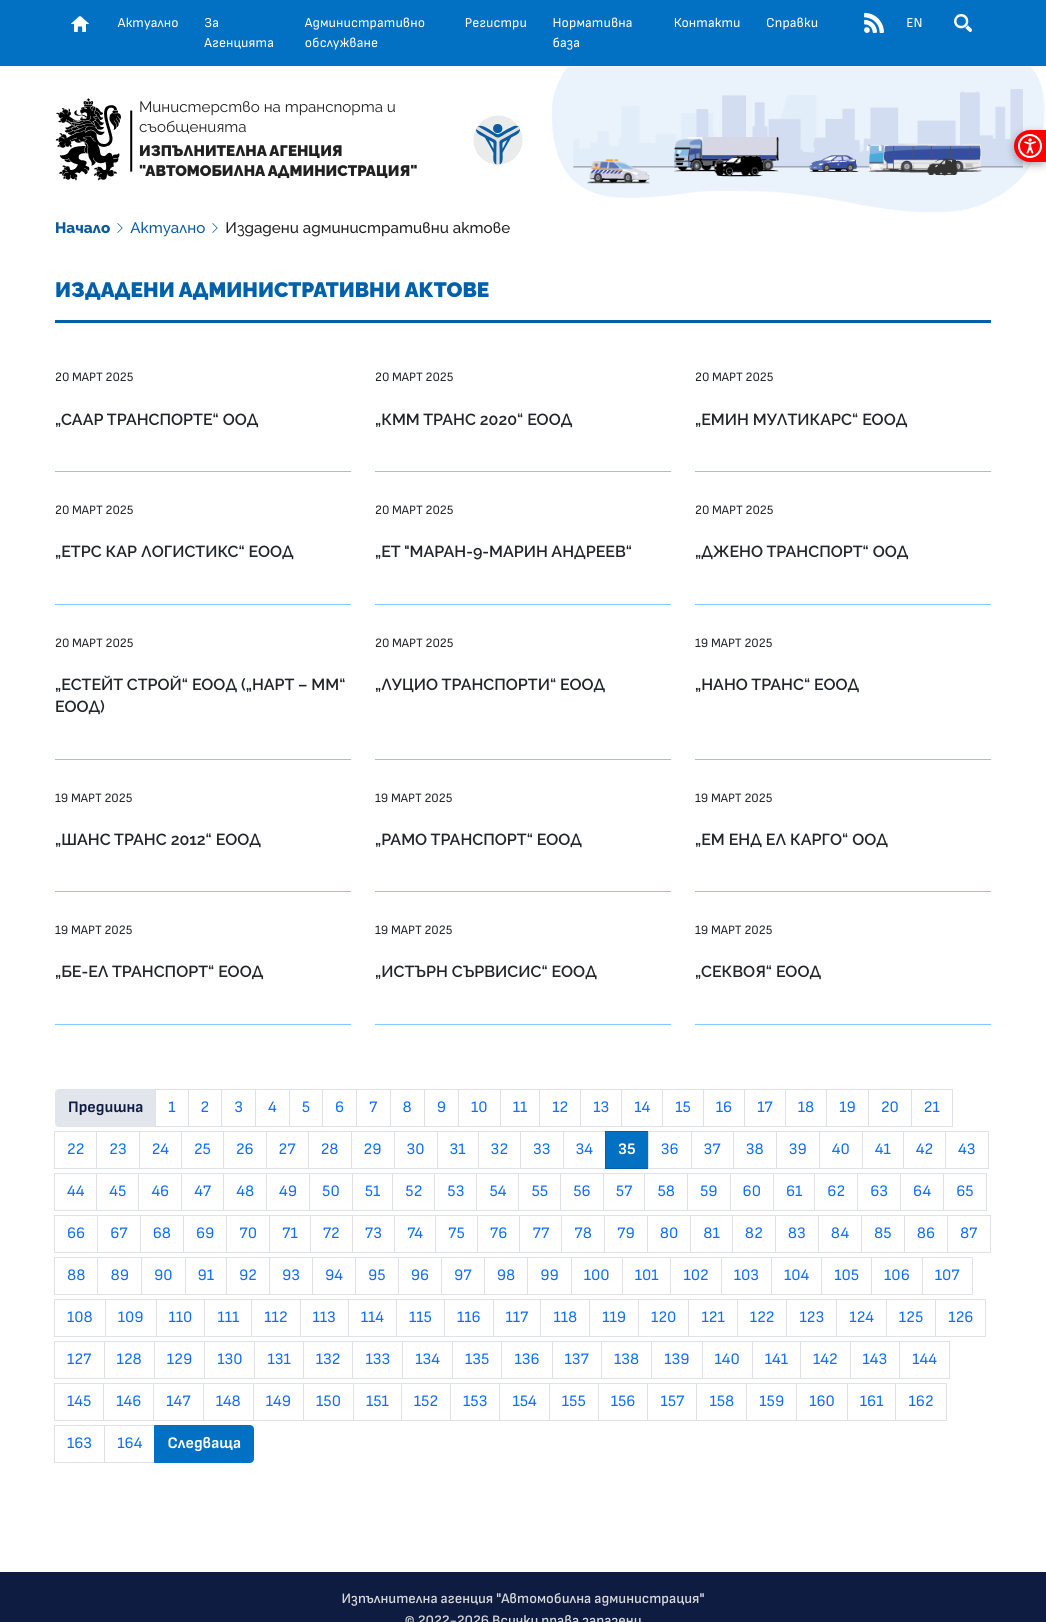 The width and height of the screenshot is (1046, 1622). Describe the element at coordinates (499, 1234) in the screenshot. I see `76` at that location.